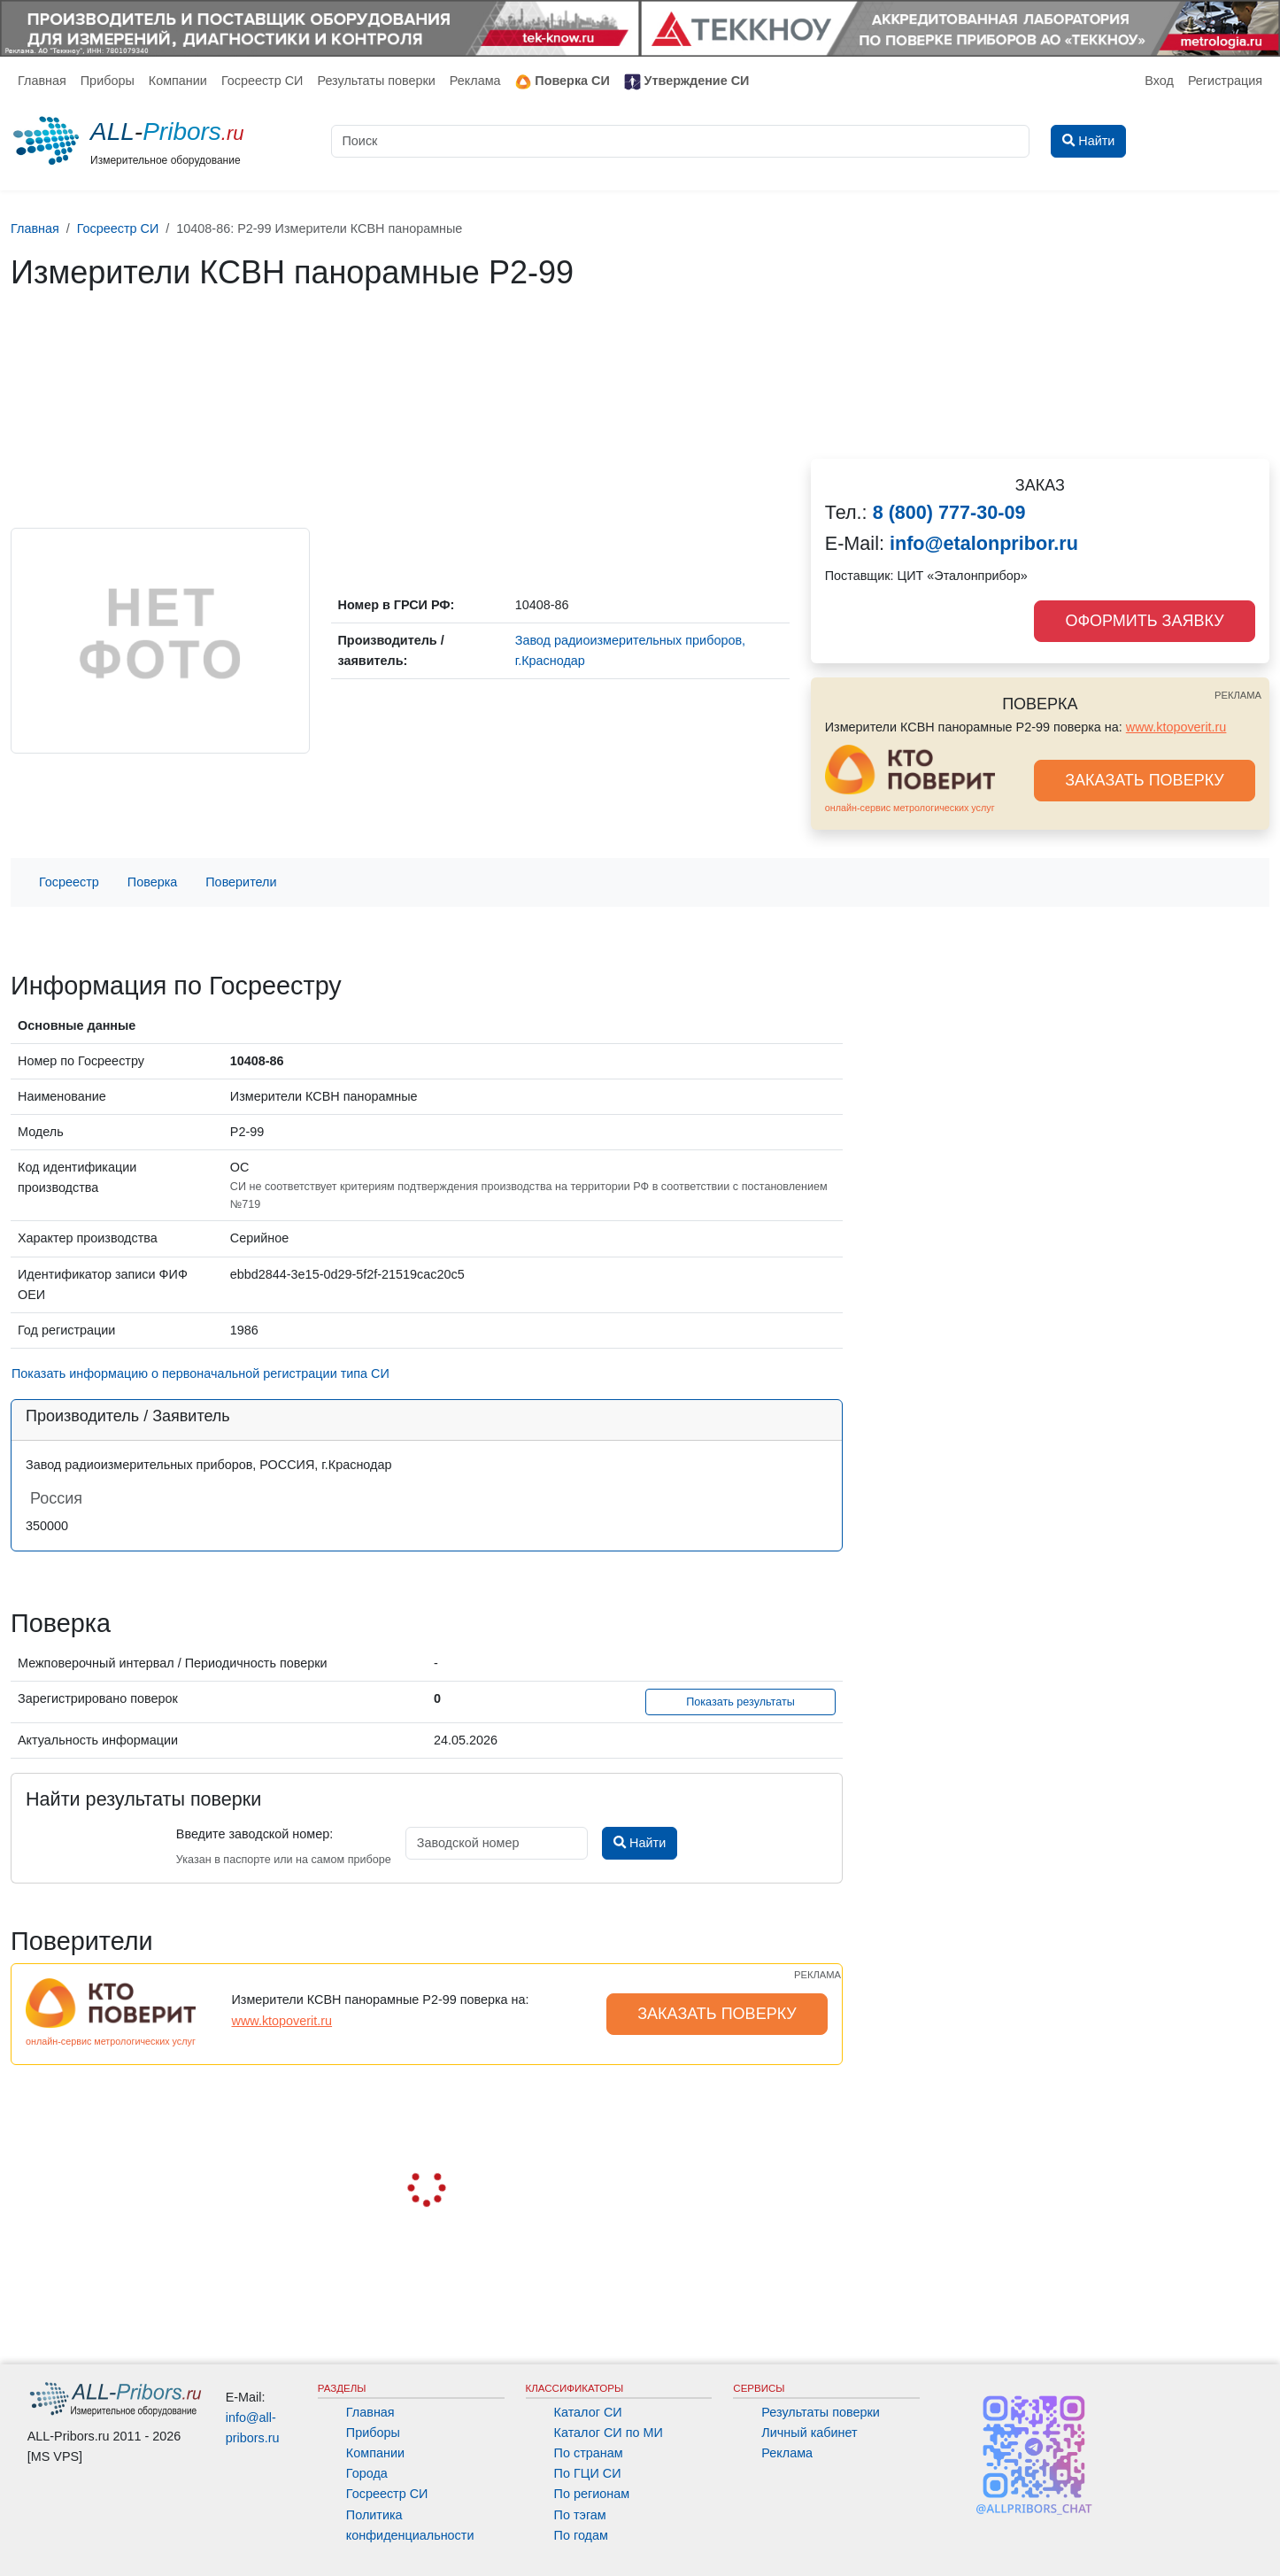 Image resolution: width=1280 pixels, height=2576 pixels. What do you see at coordinates (1159, 80) in the screenshot?
I see `Вход` at bounding box center [1159, 80].